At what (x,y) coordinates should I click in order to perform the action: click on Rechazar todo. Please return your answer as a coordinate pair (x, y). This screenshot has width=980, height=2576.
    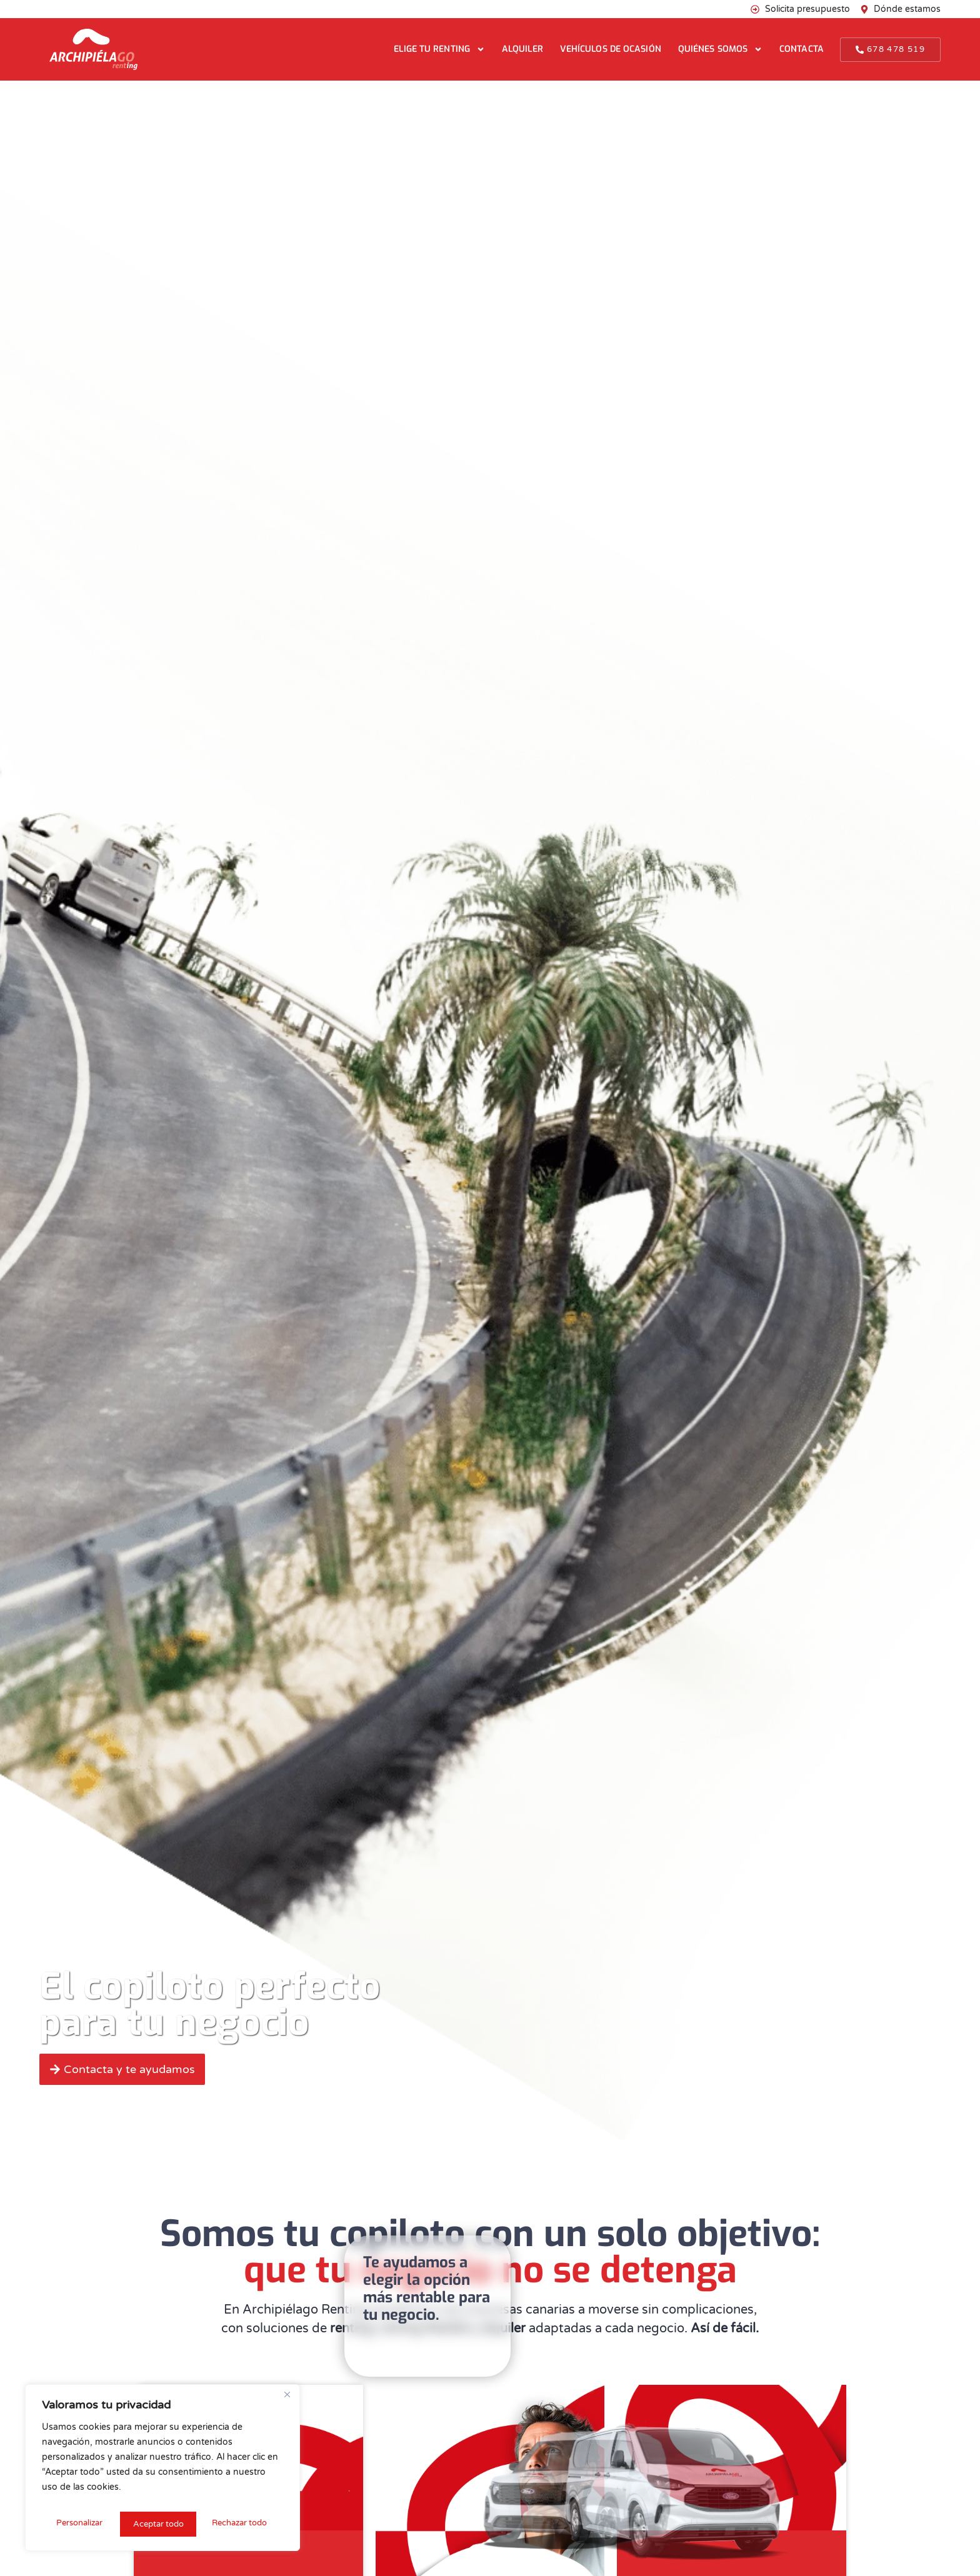
    Looking at the image, I should click on (160, 2524).